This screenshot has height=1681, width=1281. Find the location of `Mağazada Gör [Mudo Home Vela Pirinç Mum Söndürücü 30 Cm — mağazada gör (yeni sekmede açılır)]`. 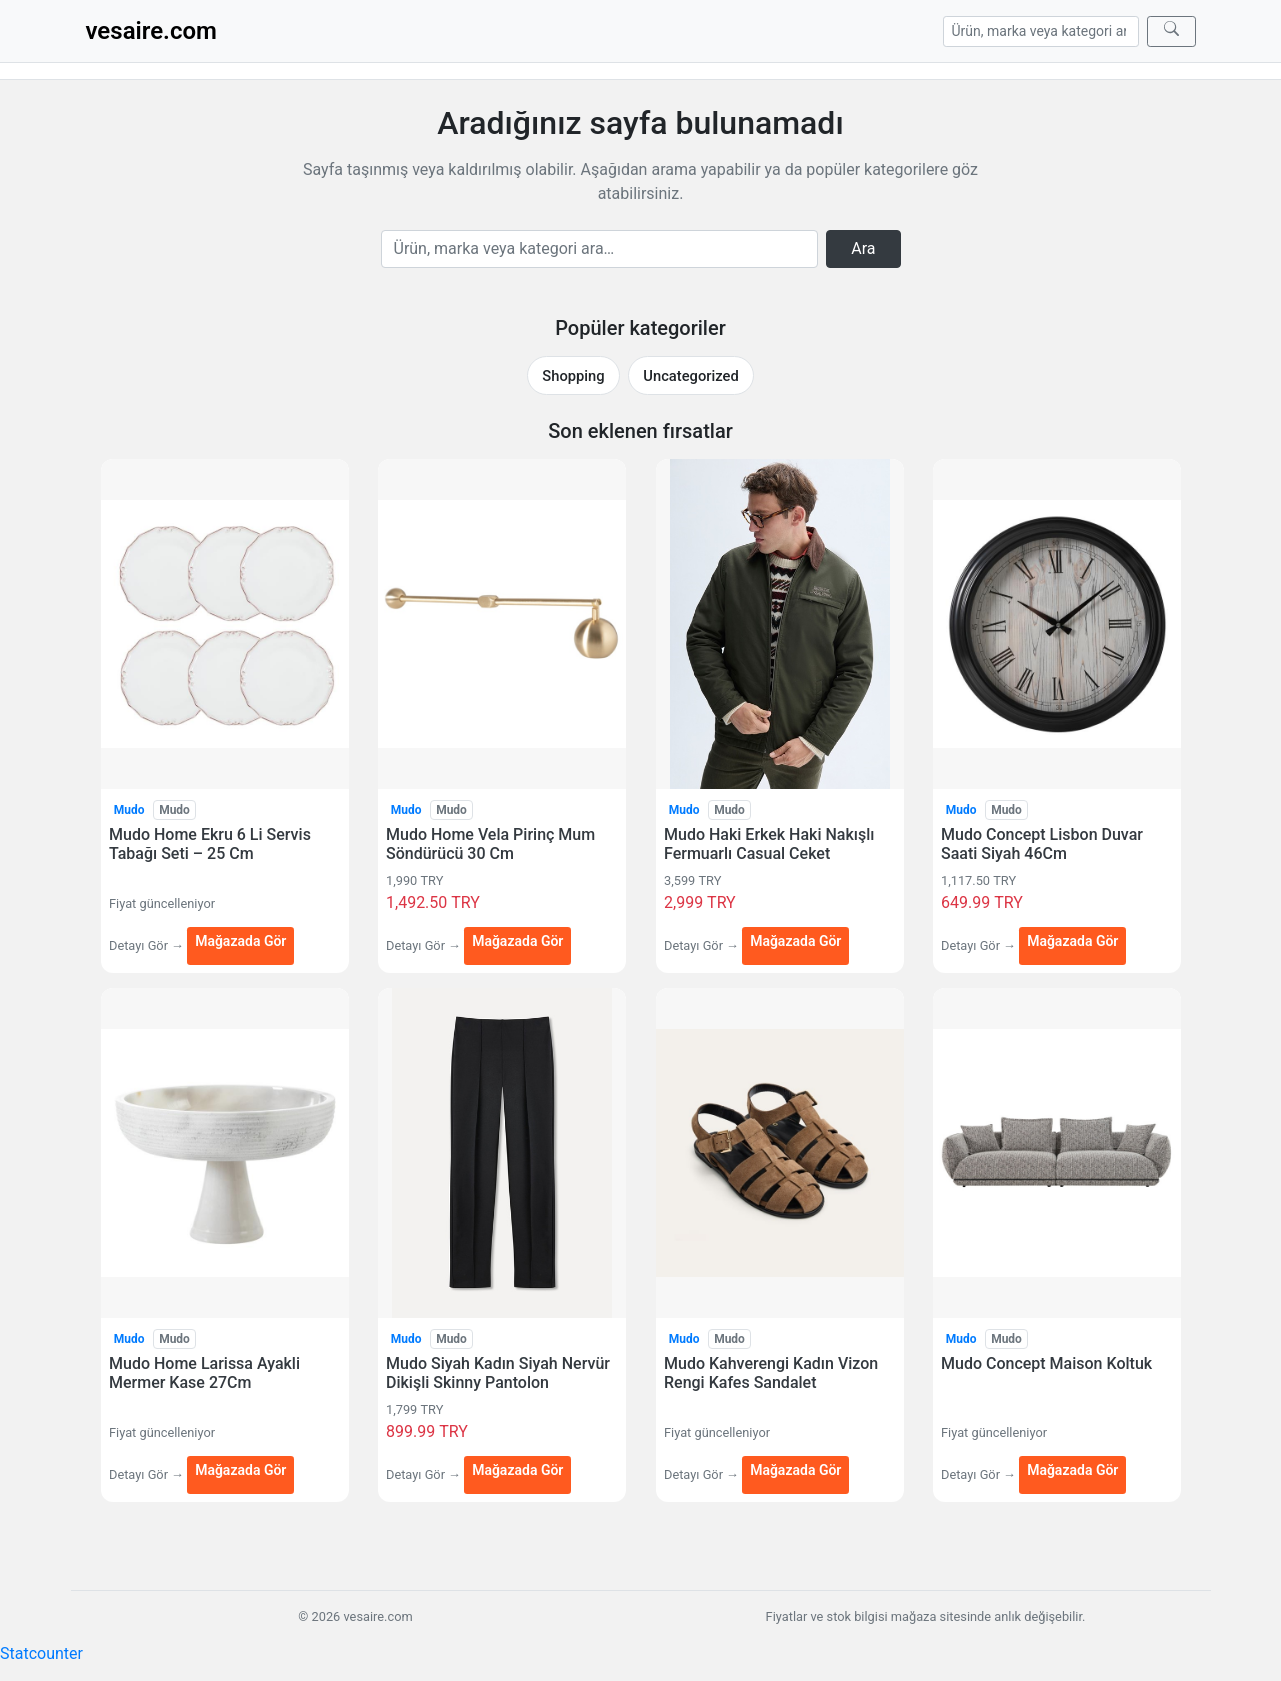

Mağazada Gör [Mudo Home Vela Pirinç Mum Söndürücü 30 Cm — mağazada gör (yeni sekmede açılır)] is located at coordinates (517, 940).